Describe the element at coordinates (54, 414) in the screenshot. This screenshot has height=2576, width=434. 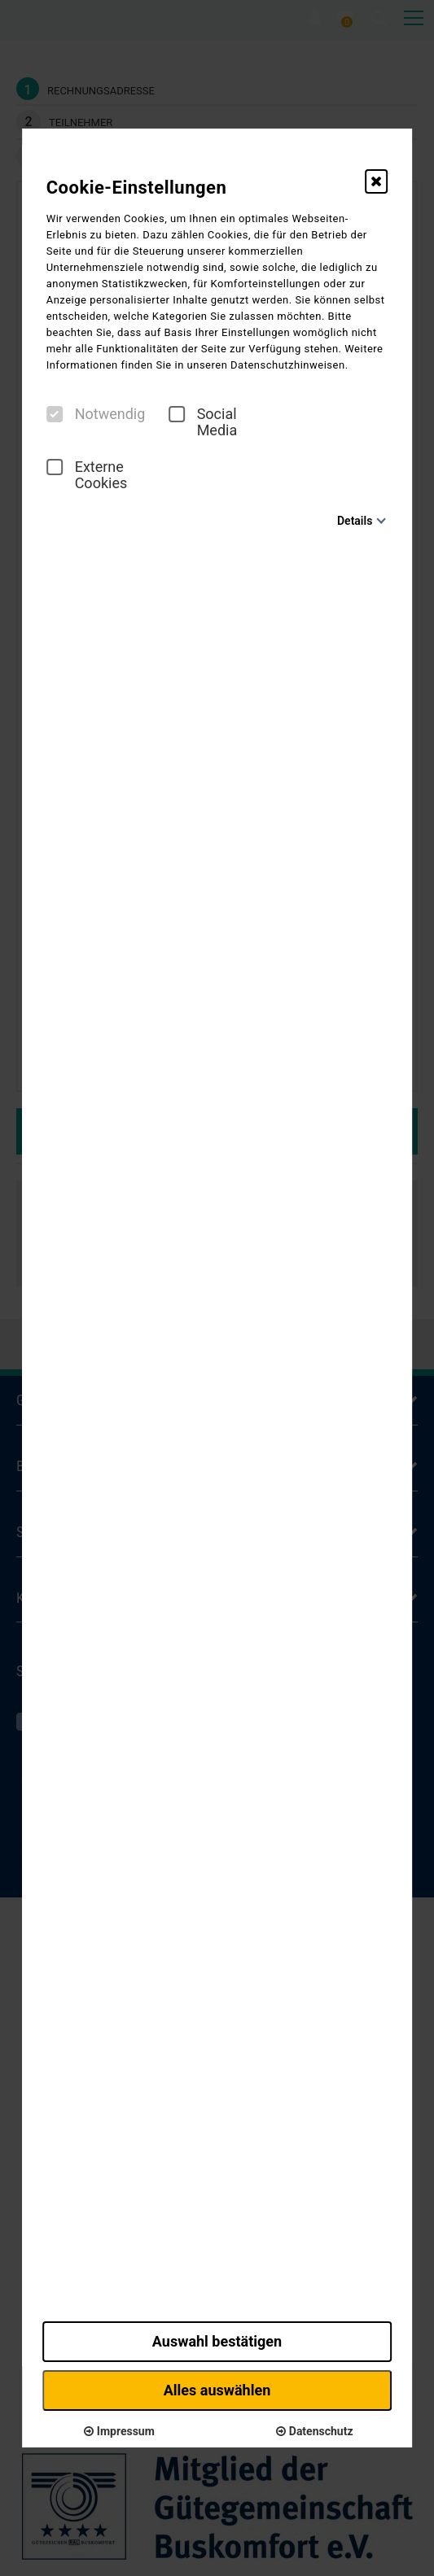
I see `[checkbox]` at that location.